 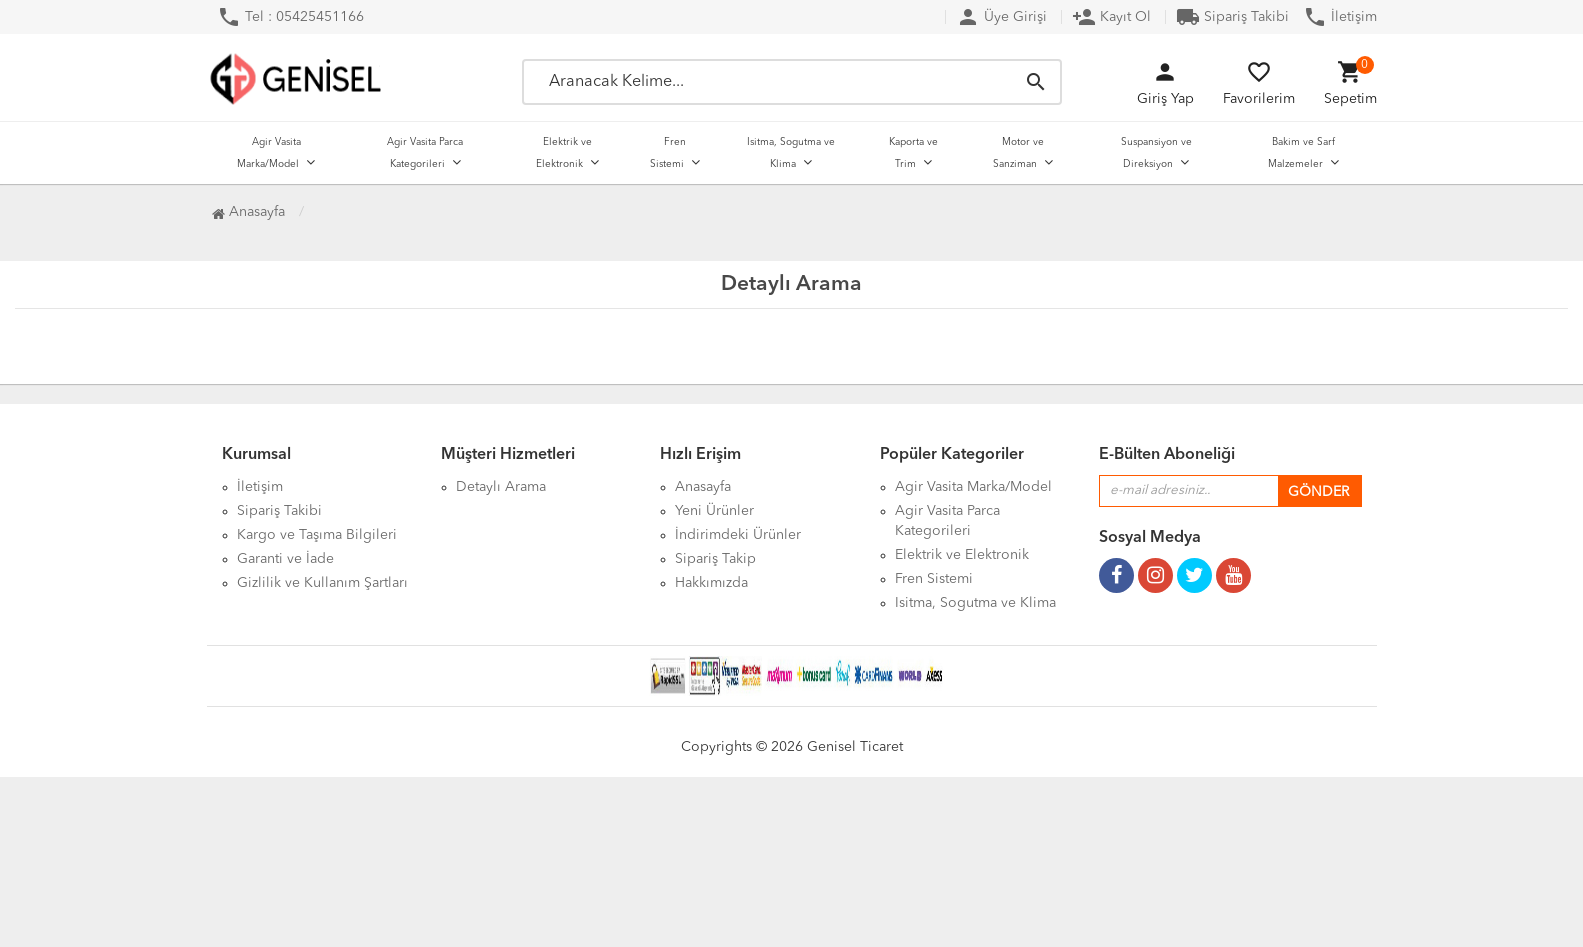 I want to click on Kaporta ve Trim, so click(x=913, y=153).